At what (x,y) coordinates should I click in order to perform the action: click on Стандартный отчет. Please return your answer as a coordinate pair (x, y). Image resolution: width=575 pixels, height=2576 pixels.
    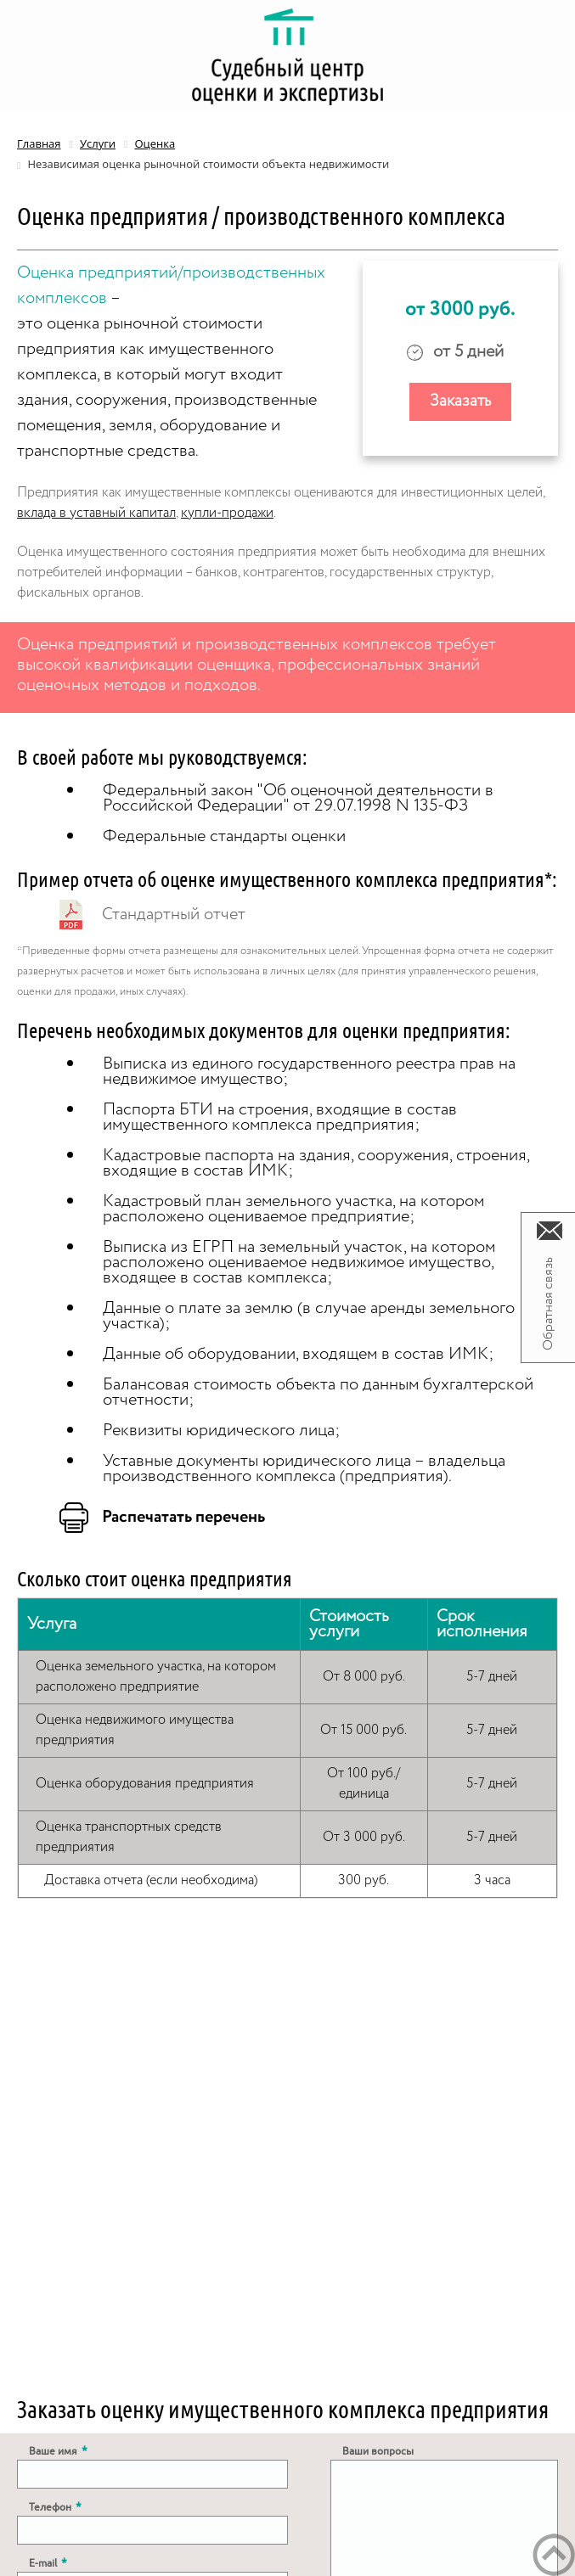
    Looking at the image, I should click on (173, 914).